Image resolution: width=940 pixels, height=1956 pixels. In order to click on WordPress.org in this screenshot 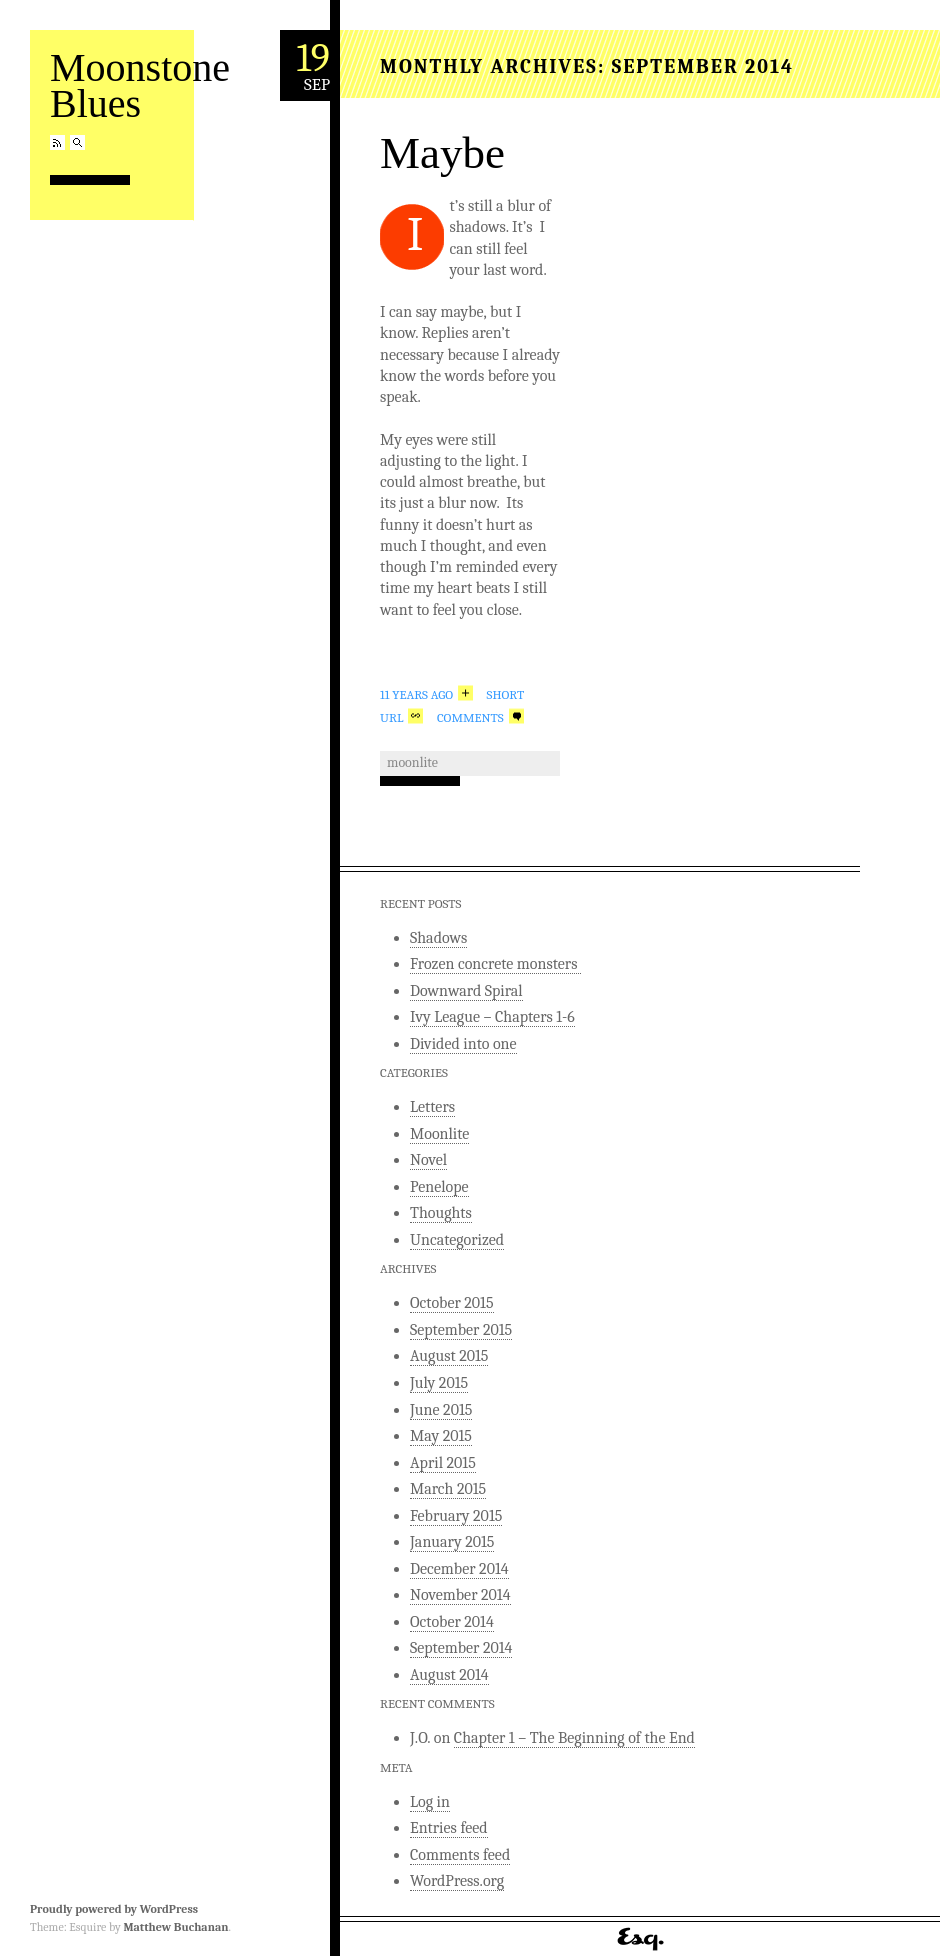, I will do `click(457, 1881)`.